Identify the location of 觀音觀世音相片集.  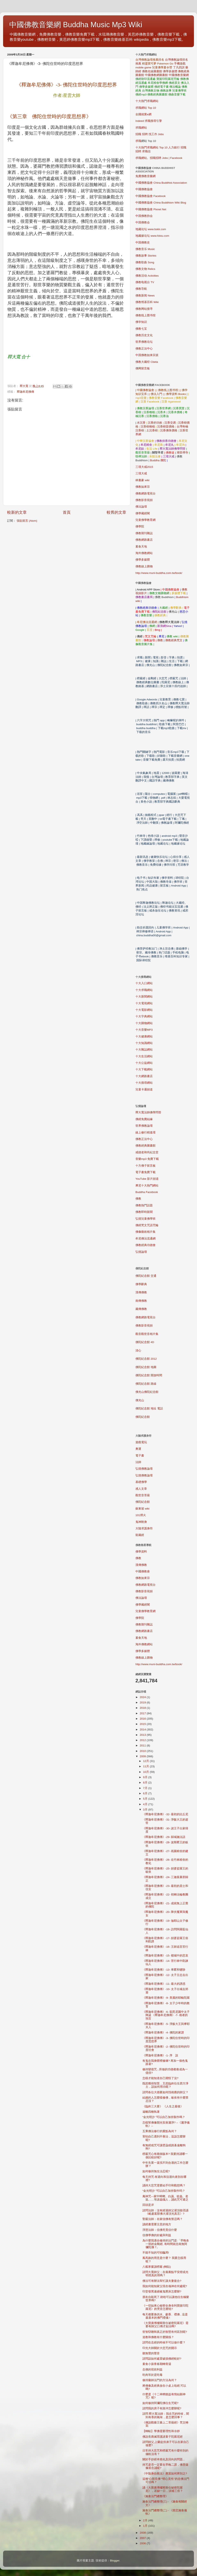
(146, 1333).